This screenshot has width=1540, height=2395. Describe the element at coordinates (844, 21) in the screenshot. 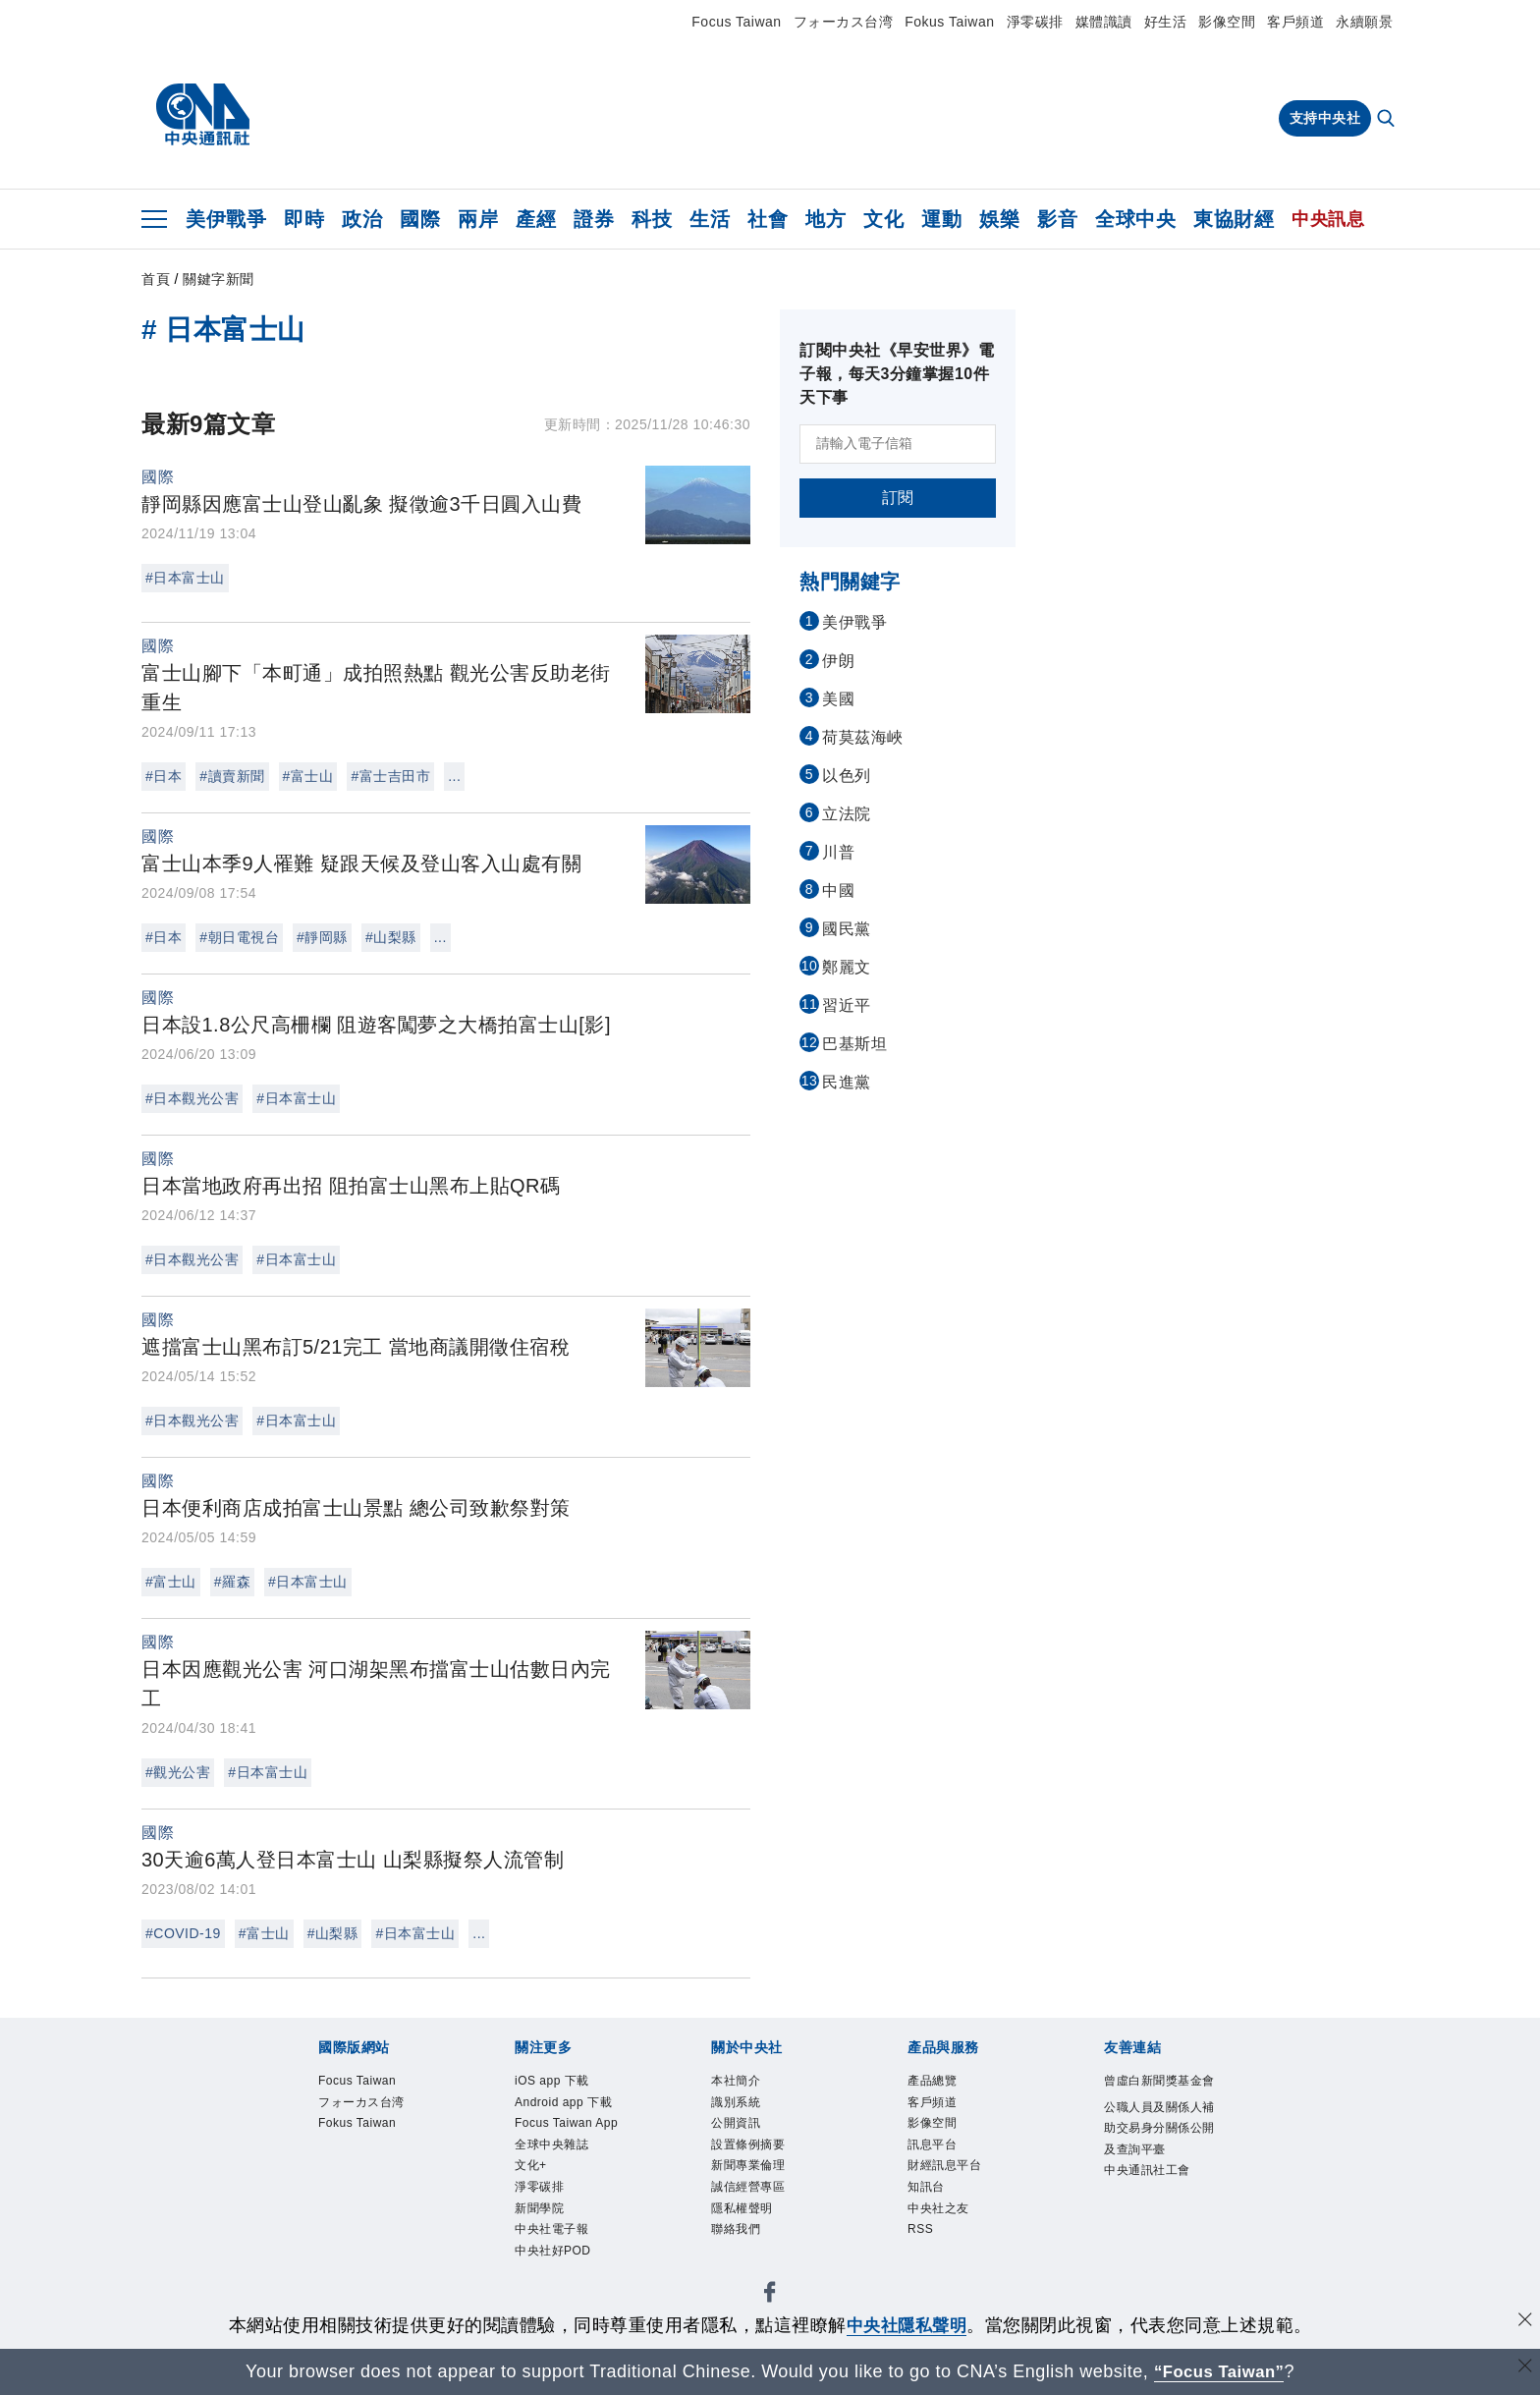

I see `フォーカス台湾` at that location.